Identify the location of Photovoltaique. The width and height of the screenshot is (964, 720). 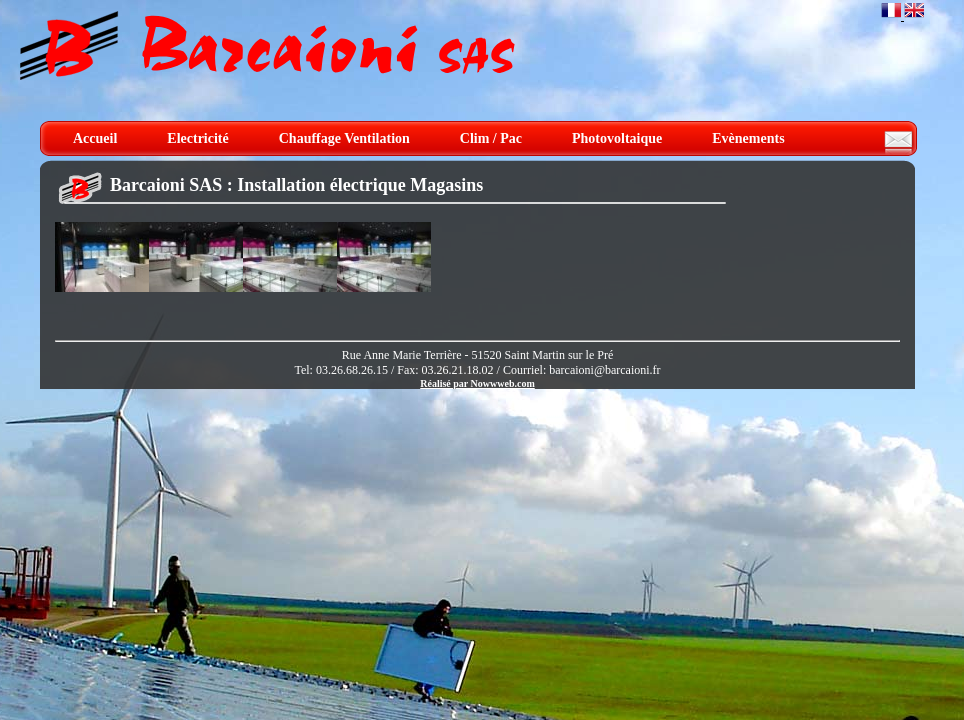
(617, 138).